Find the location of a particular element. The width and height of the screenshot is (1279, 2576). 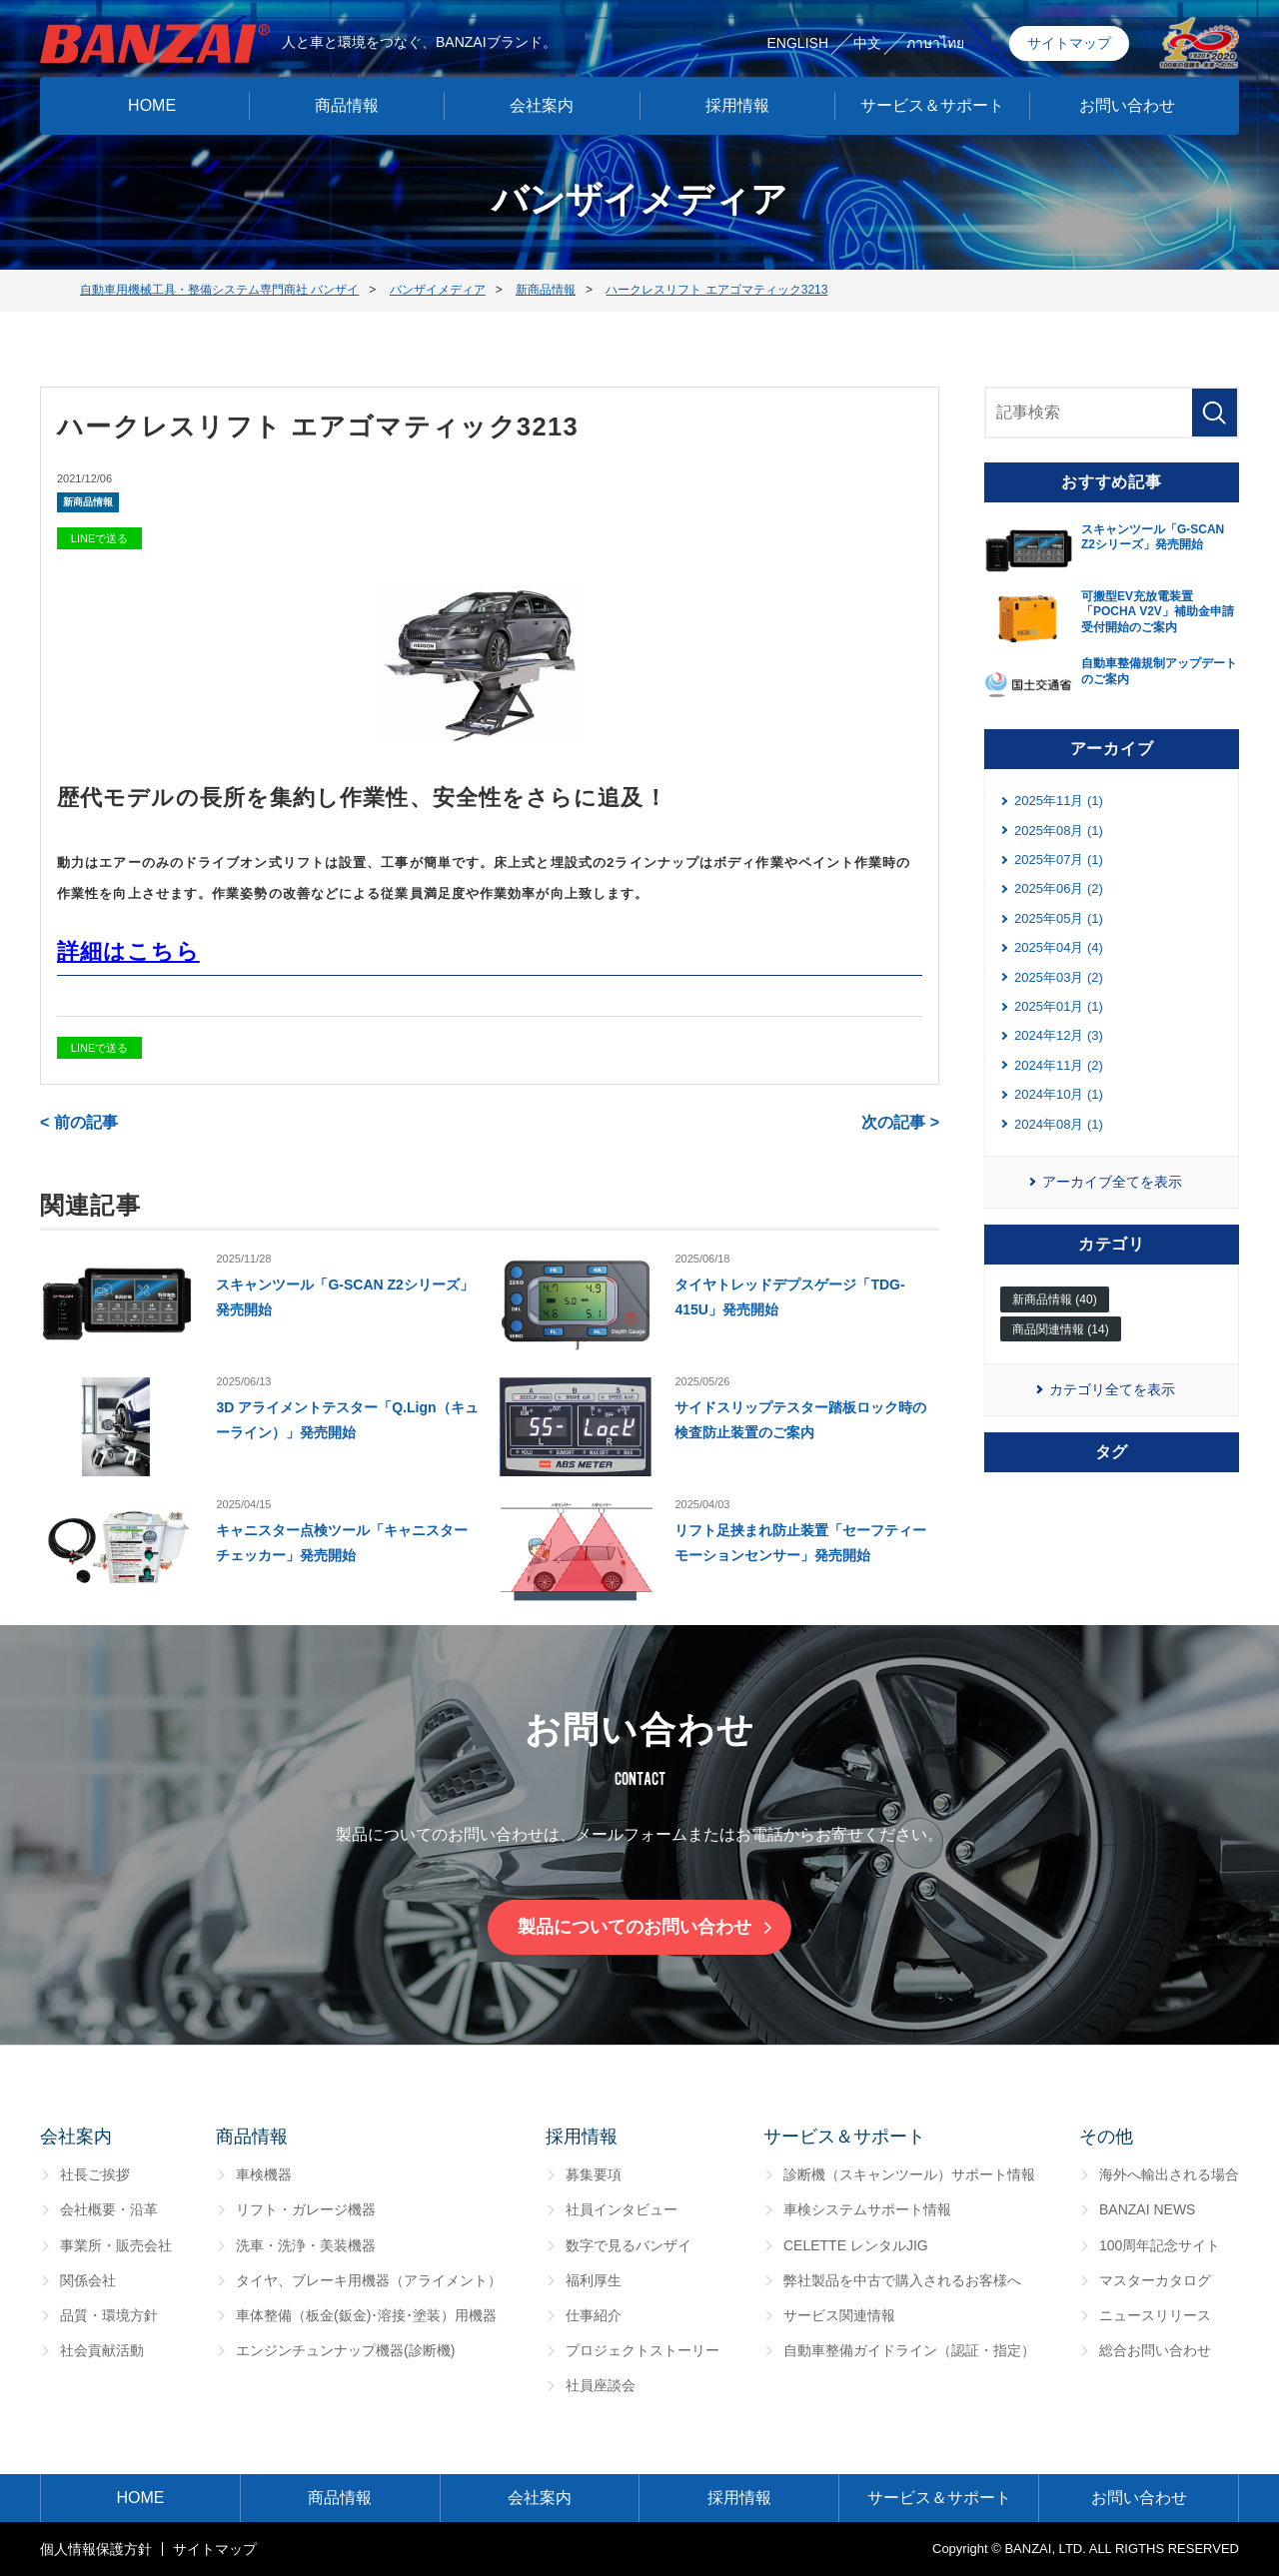

診断機（スキャンツール）サポート情報 is located at coordinates (909, 2174).